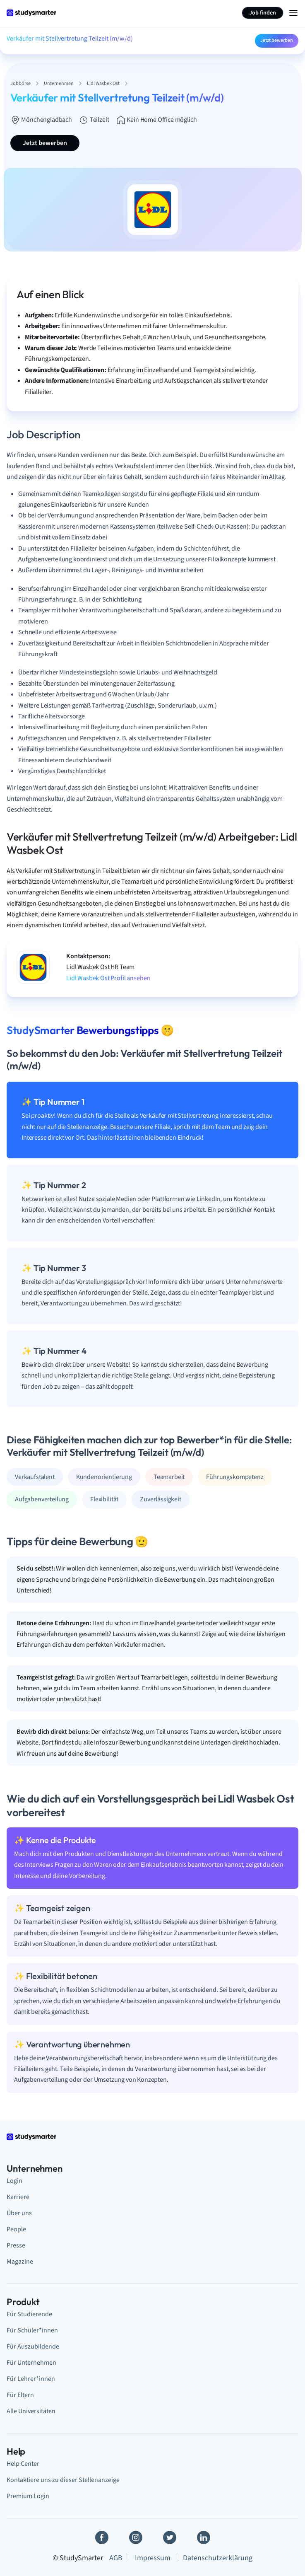  Describe the element at coordinates (63, 2479) in the screenshot. I see `Kontaktiere uns zu dieser Stellenanzeige` at that location.